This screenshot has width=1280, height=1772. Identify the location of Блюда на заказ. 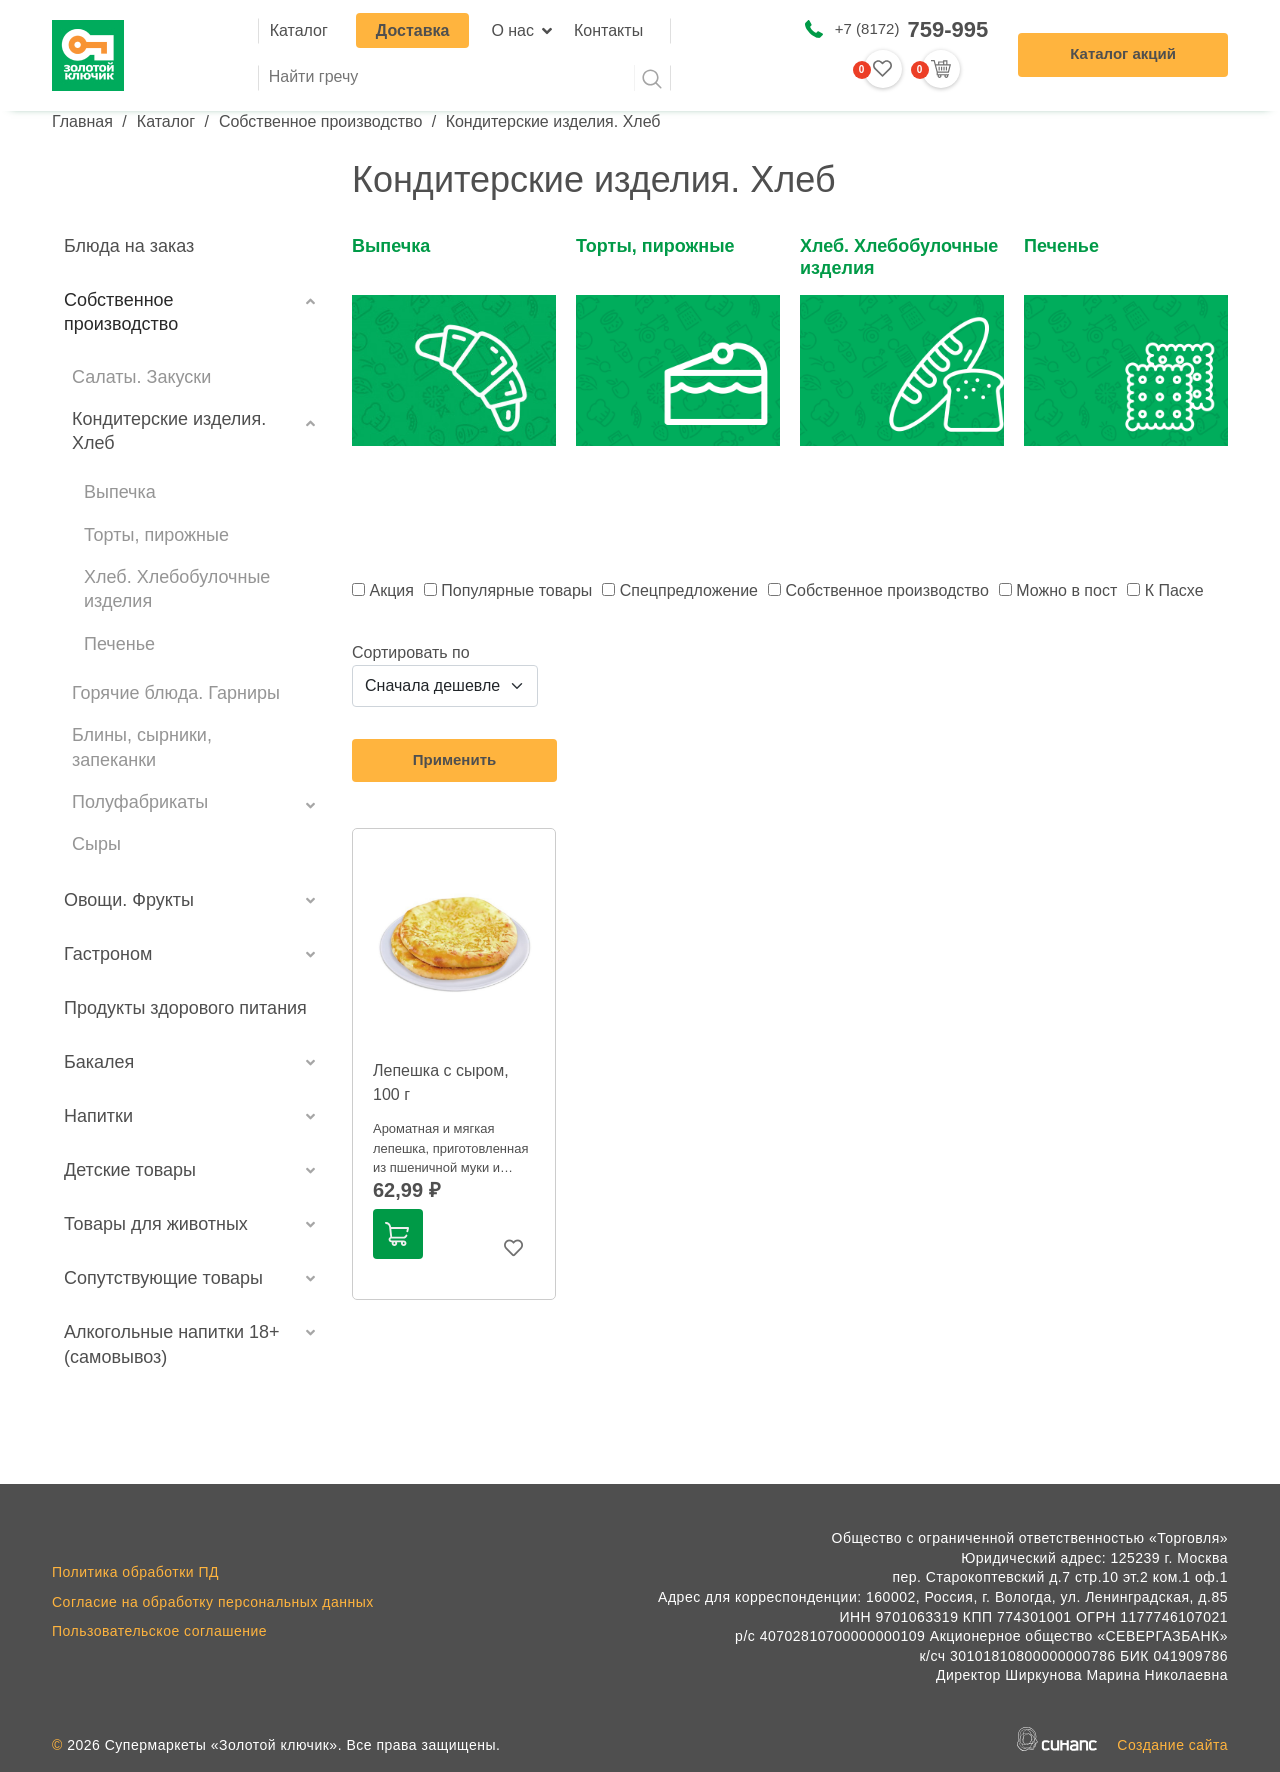
(129, 246).